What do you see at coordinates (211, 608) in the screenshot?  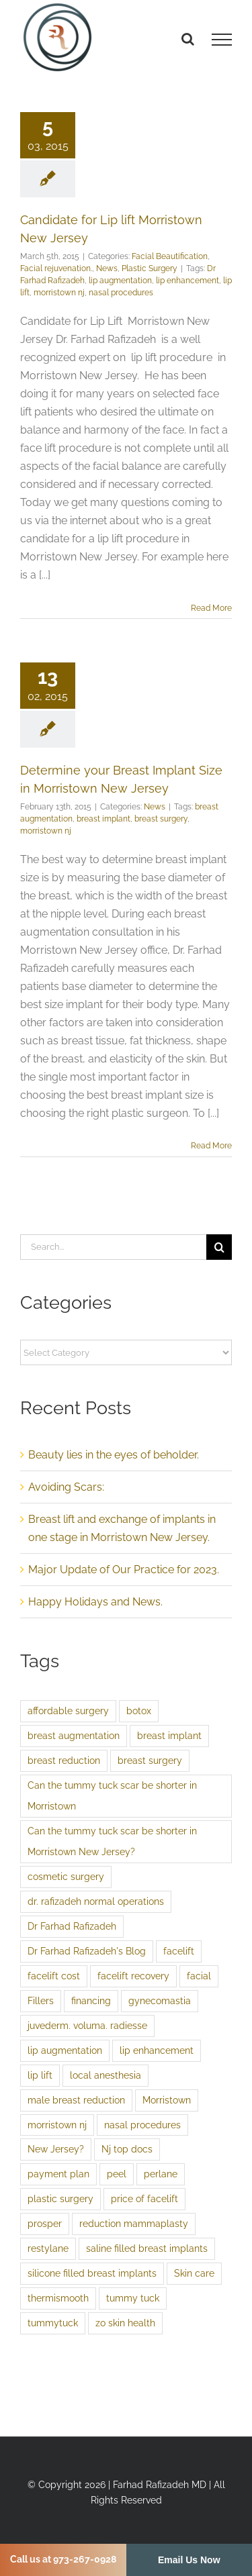 I see `Read More [More on Candidate for Lip lift Morristown New Jersey]` at bounding box center [211, 608].